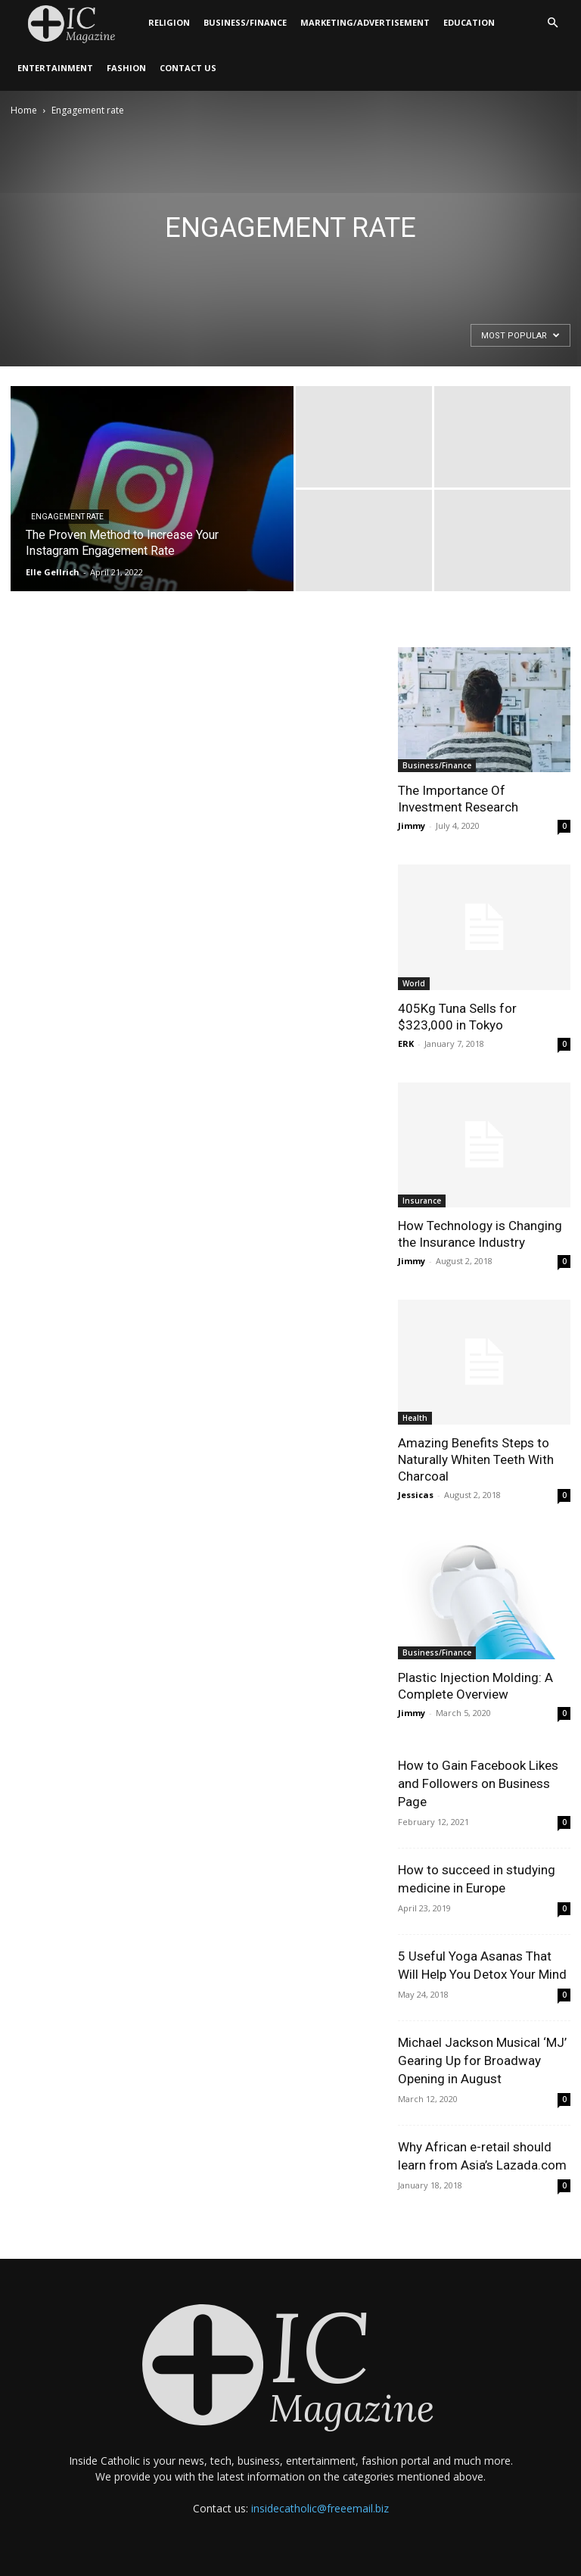 The image size is (581, 2576). What do you see at coordinates (320, 2508) in the screenshot?
I see `insidecatholic@freeemail.biz` at bounding box center [320, 2508].